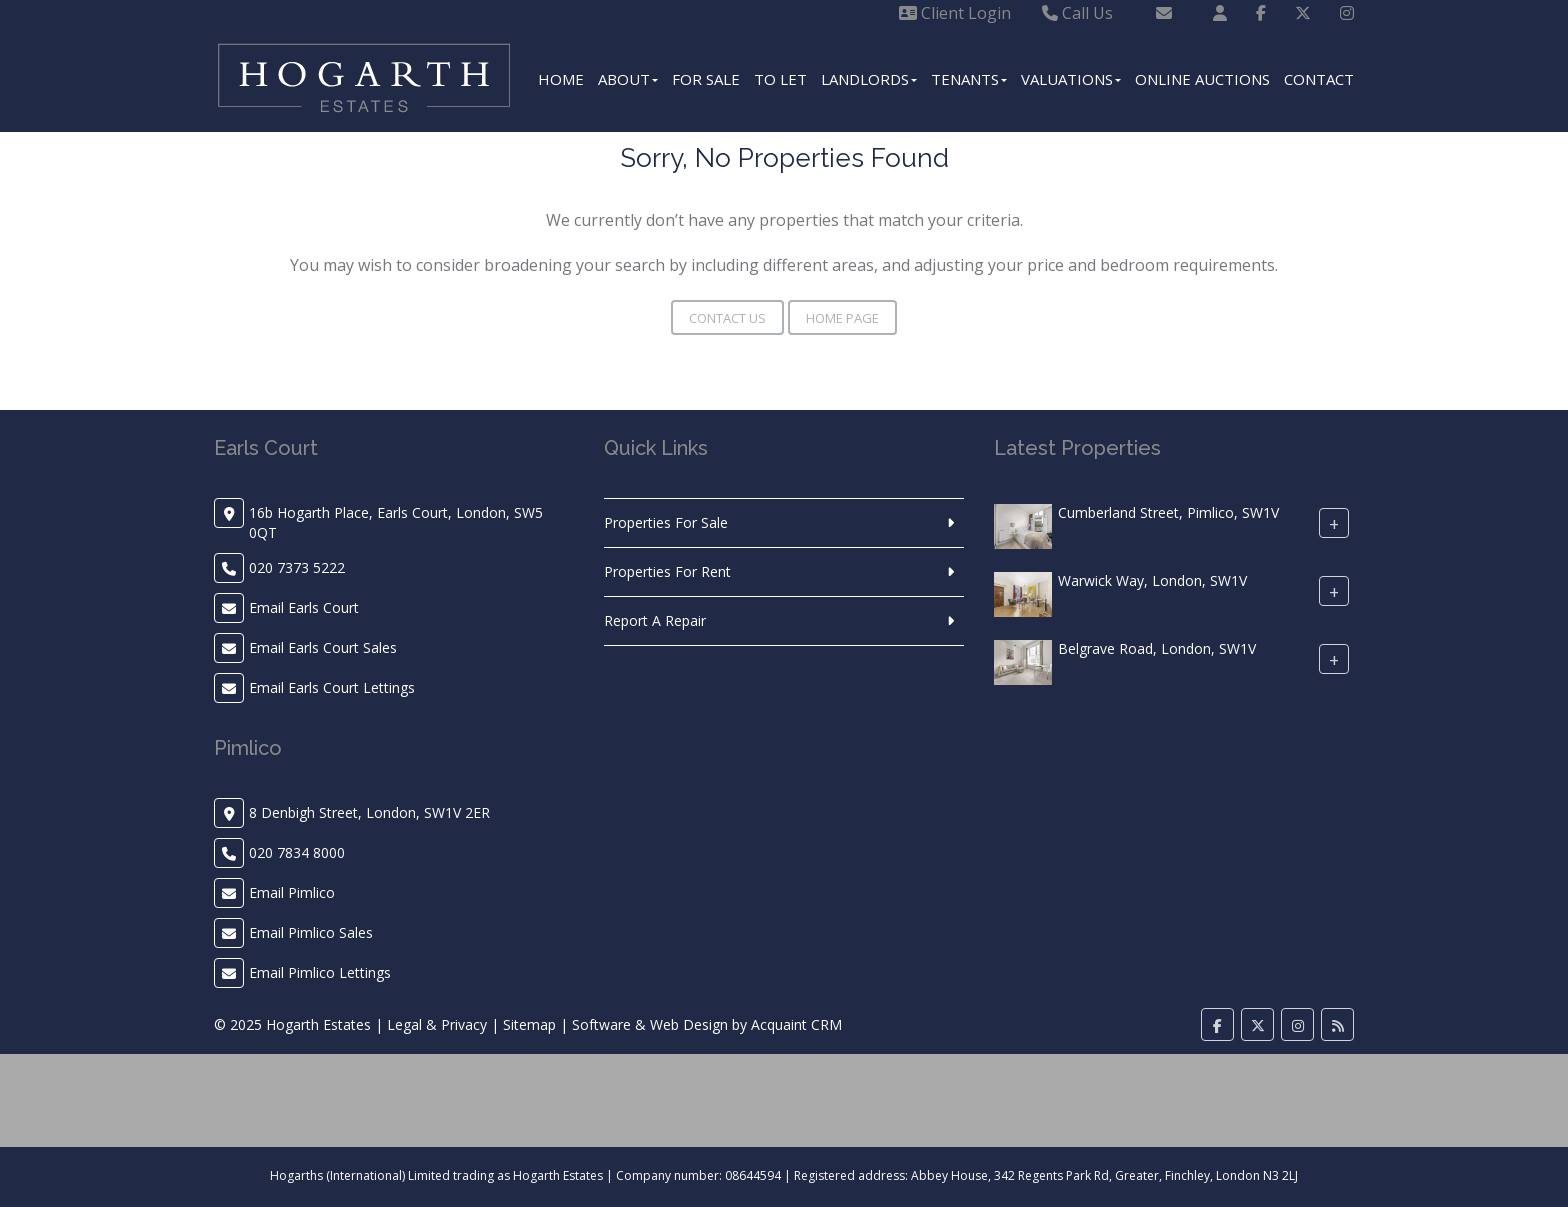  Describe the element at coordinates (955, 13) in the screenshot. I see `Client Login` at that location.